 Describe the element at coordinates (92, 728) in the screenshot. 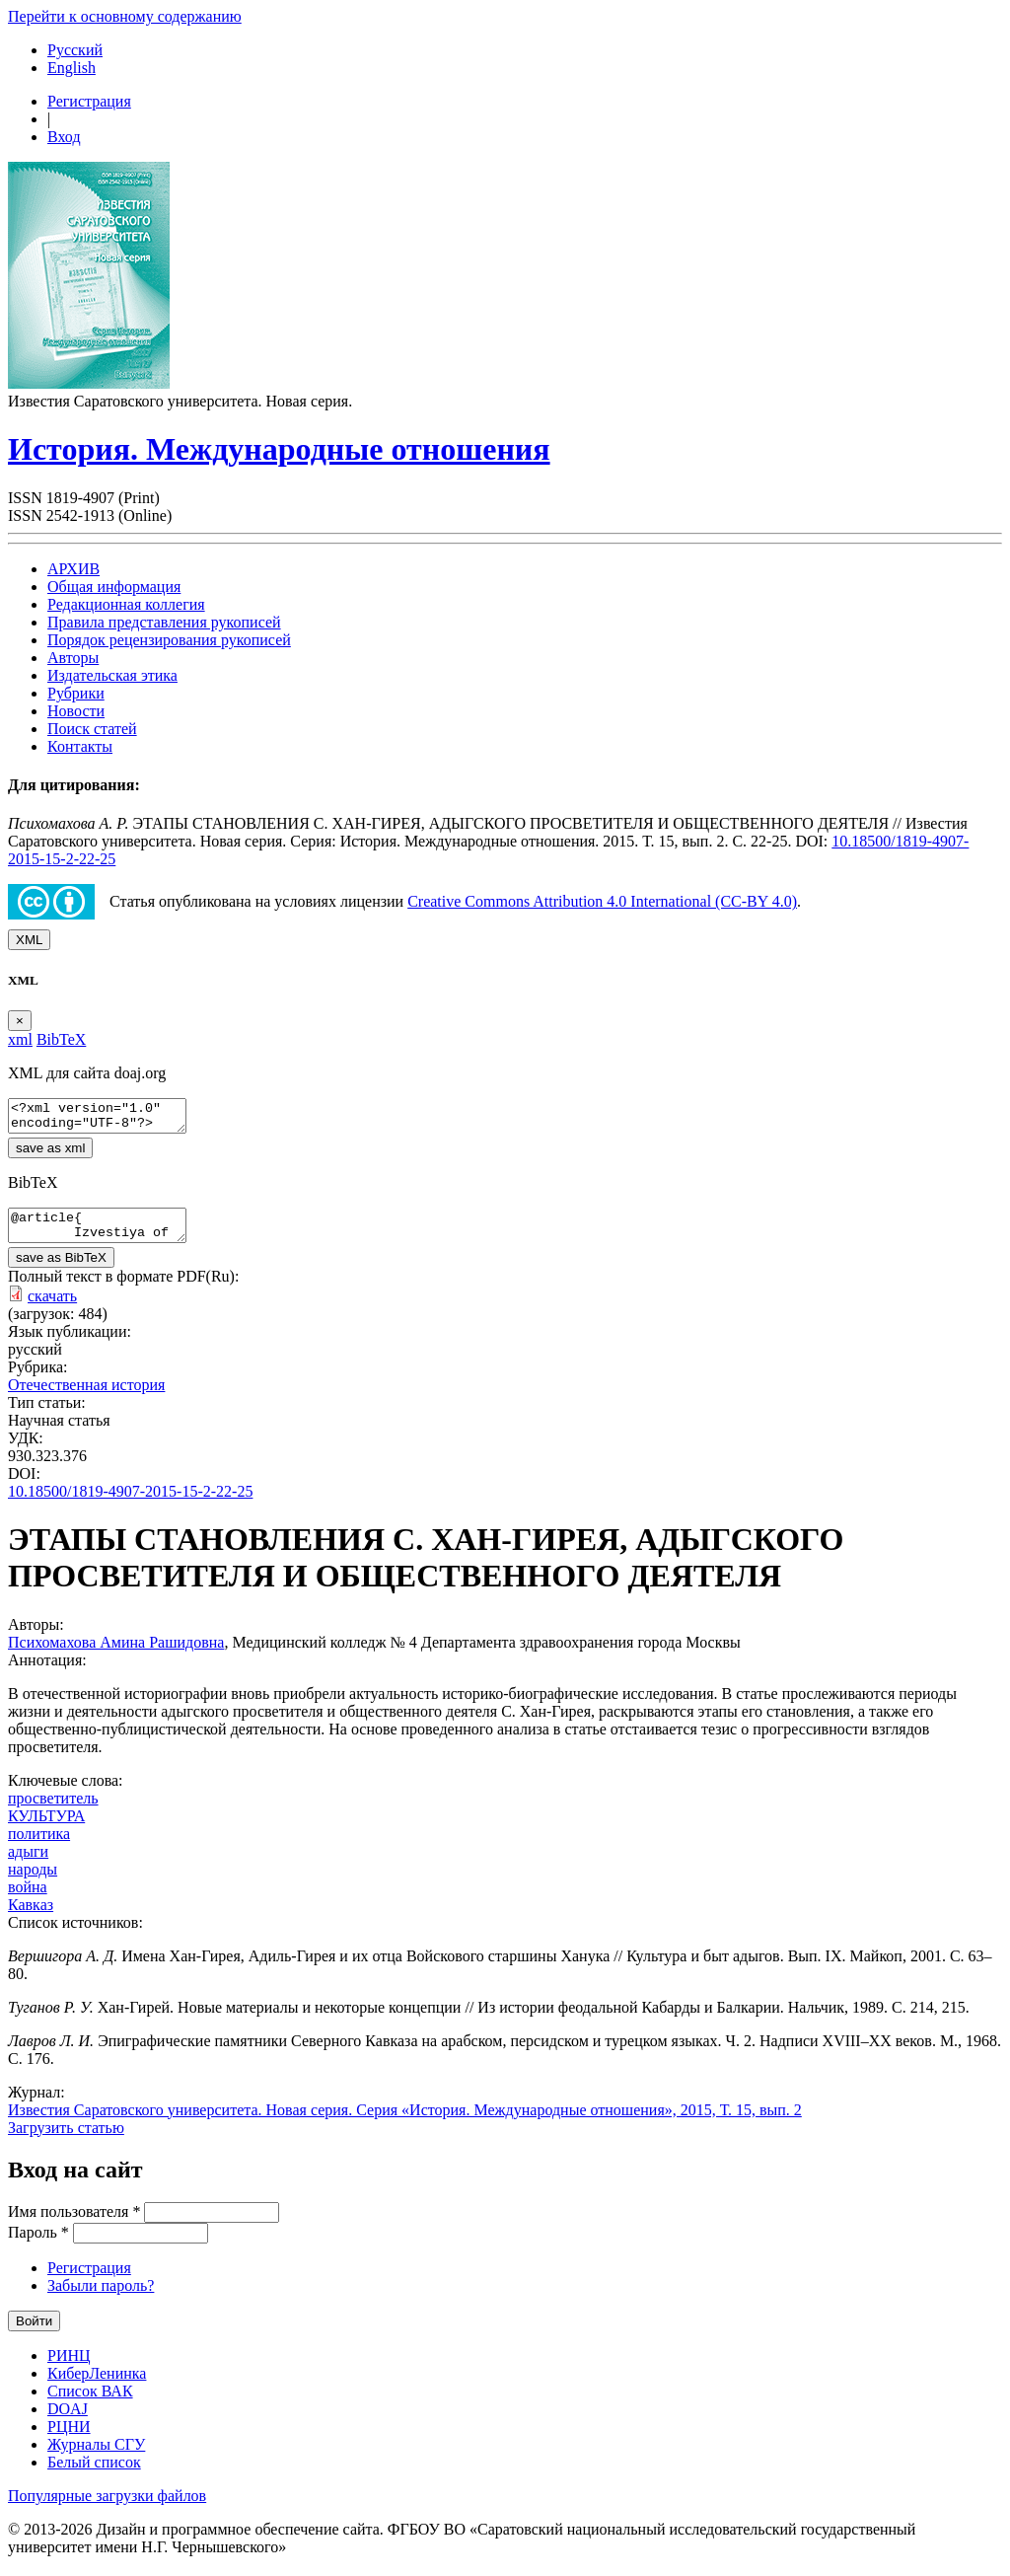

I see `Поиск статей` at that location.